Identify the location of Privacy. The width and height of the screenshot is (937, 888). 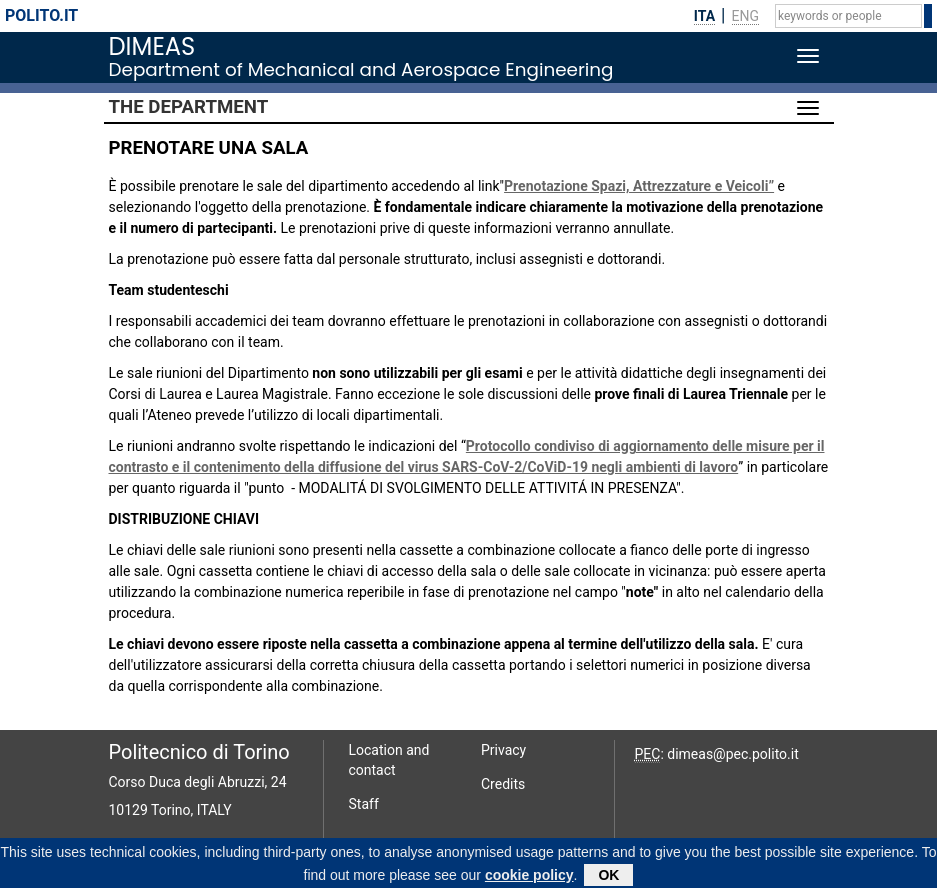
(503, 750).